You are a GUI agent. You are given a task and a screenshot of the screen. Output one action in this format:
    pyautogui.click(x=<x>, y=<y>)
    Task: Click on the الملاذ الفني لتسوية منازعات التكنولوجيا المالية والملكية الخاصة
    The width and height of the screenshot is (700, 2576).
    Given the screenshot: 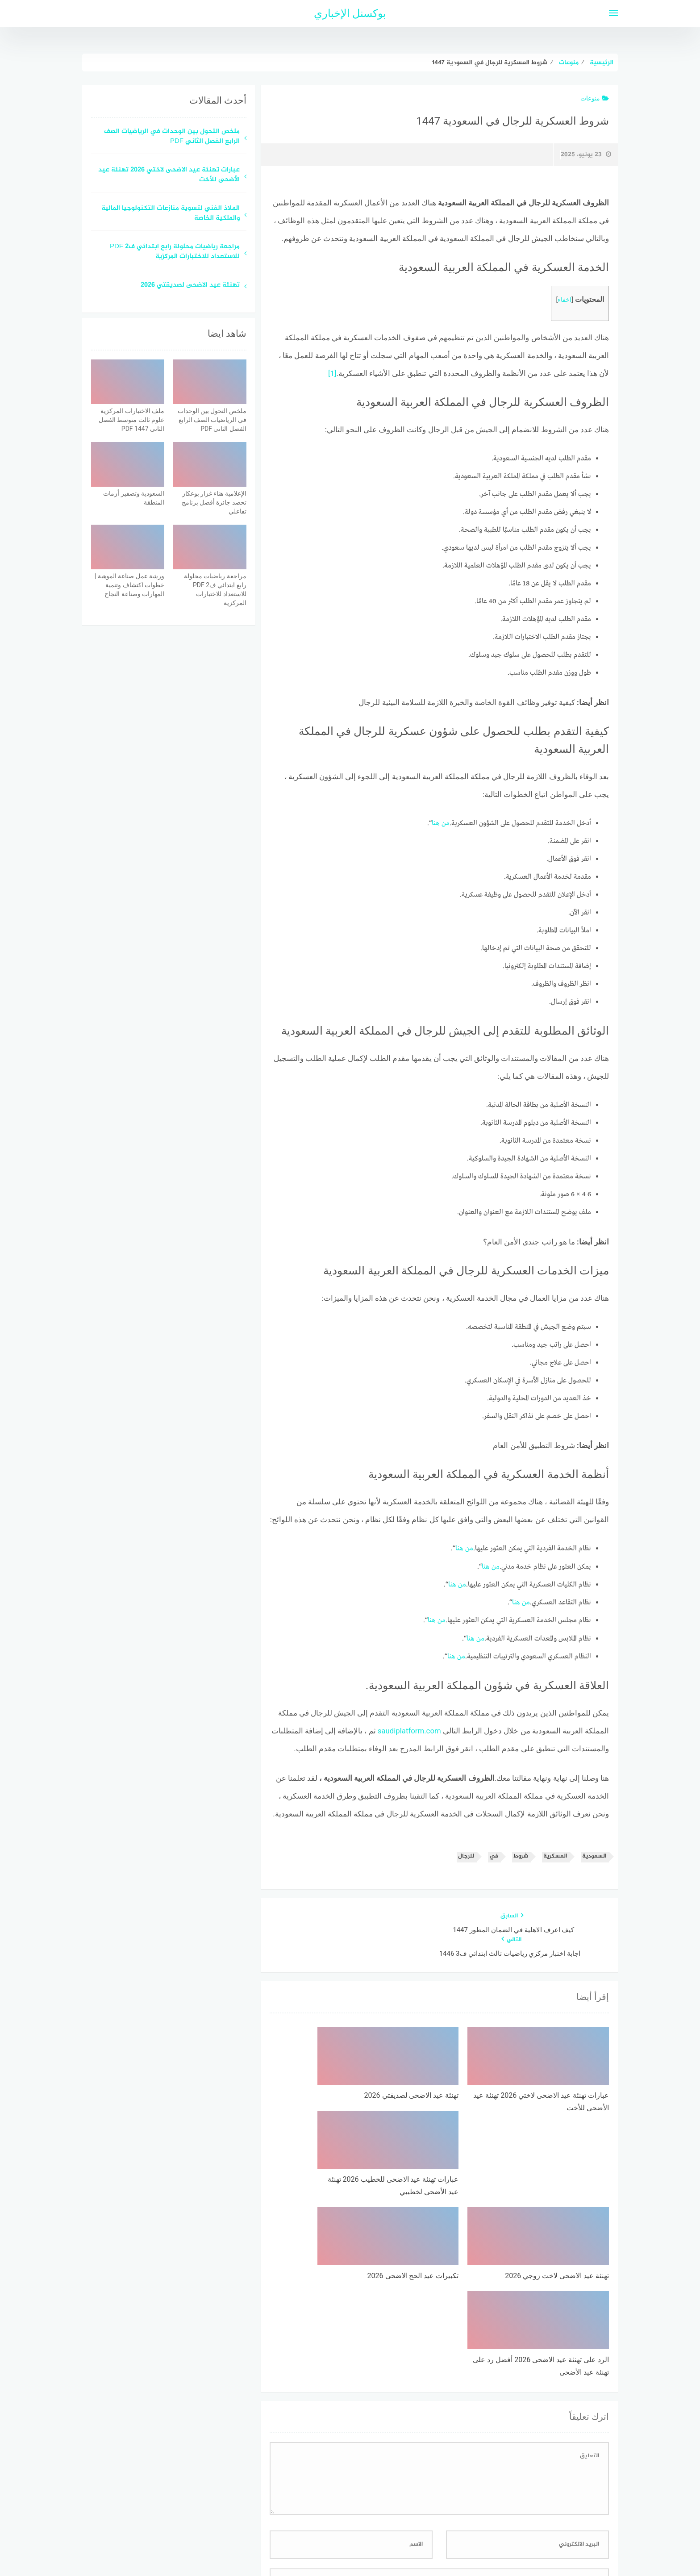 What is the action you would take?
    pyautogui.click(x=170, y=214)
    